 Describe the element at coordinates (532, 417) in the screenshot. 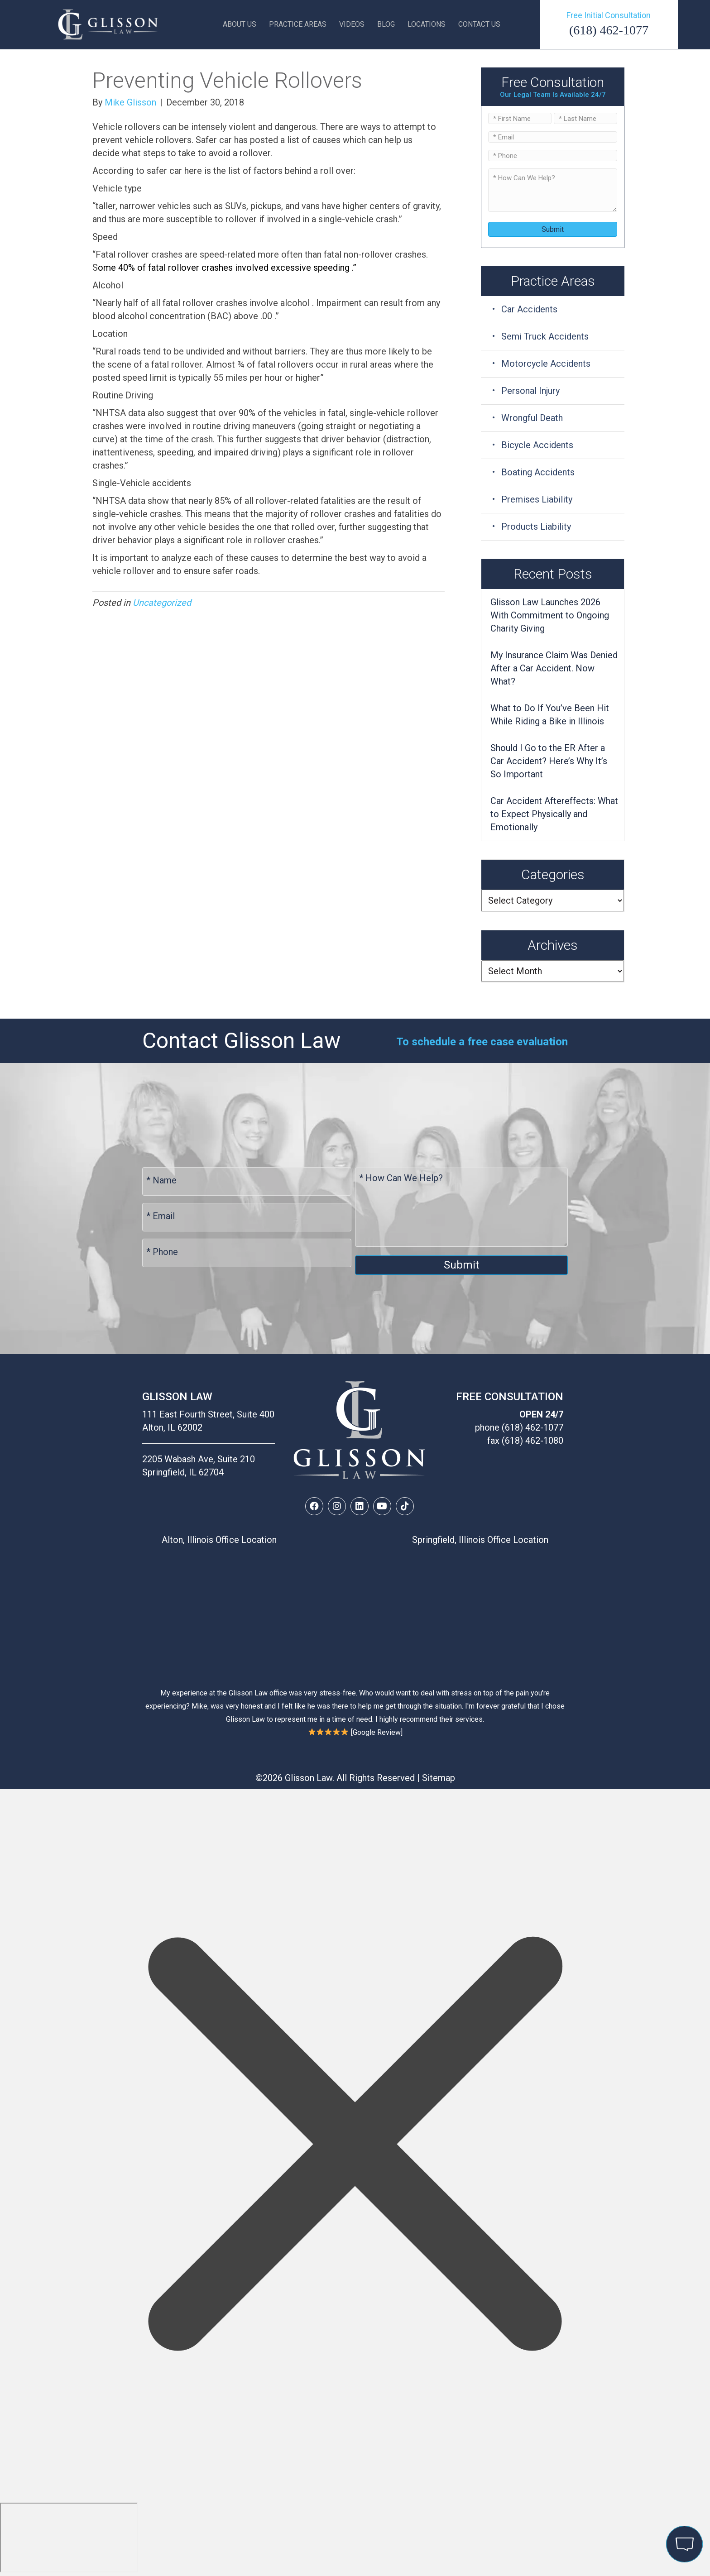

I see `Wrongful Death` at that location.